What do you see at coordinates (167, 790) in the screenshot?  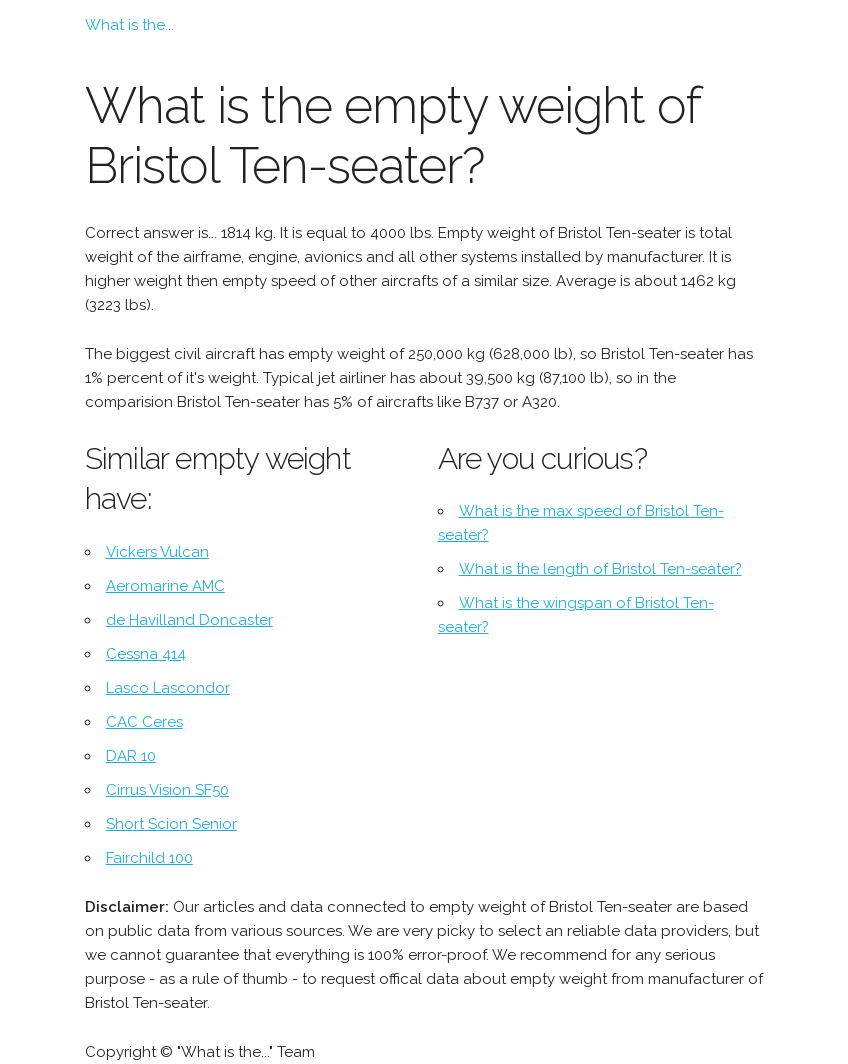 I see `Cirrus Vision SF50` at bounding box center [167, 790].